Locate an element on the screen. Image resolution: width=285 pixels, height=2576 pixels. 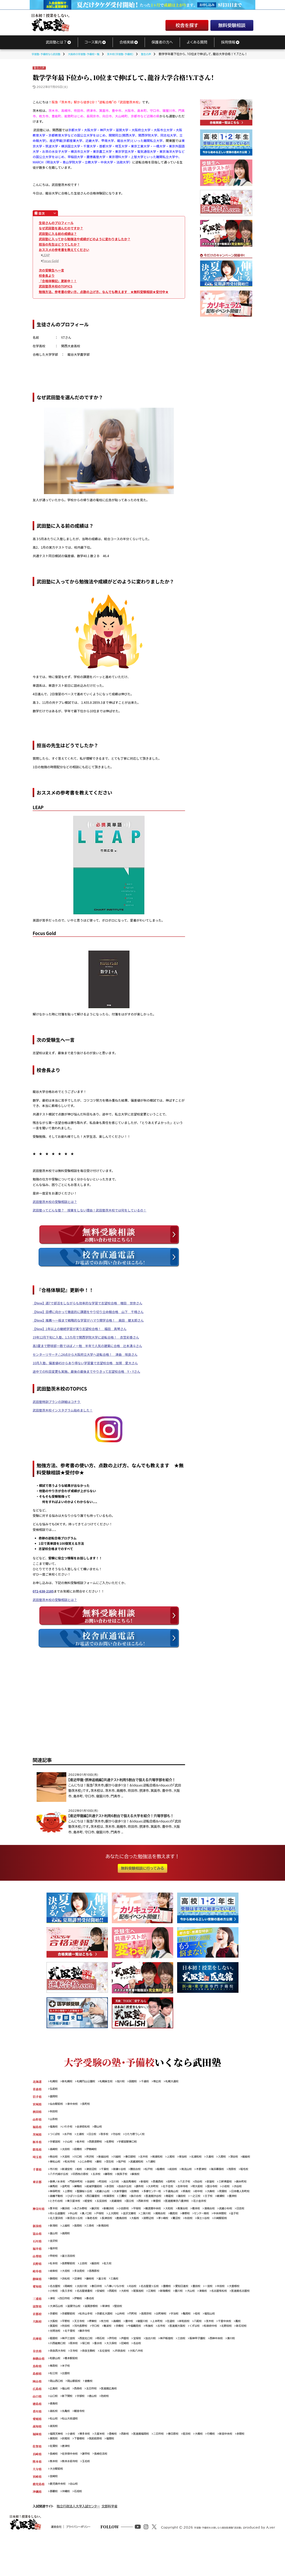
大府校 is located at coordinates (148, 2312).